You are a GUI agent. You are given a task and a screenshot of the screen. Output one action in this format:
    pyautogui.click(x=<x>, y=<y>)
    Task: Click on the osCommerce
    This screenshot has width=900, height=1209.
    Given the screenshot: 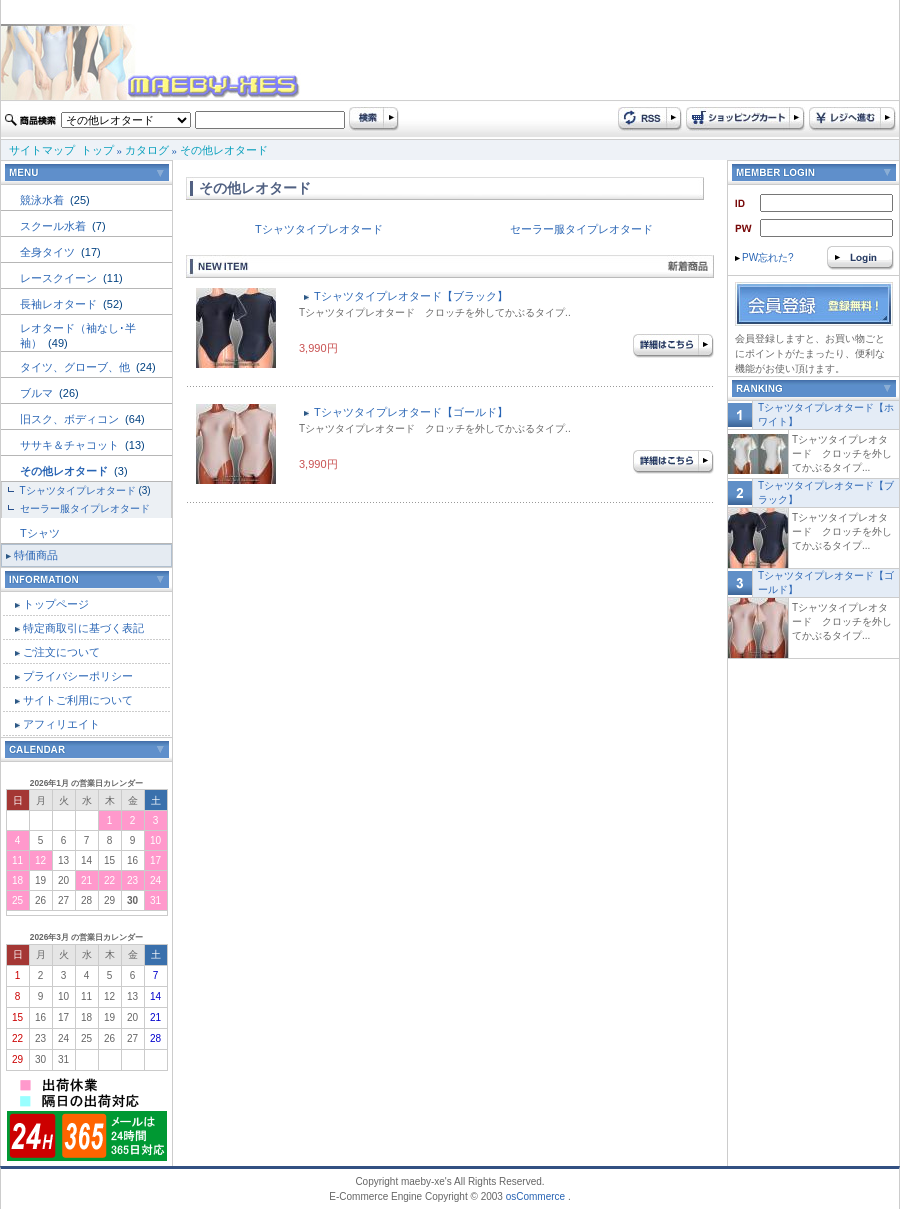 What is the action you would take?
    pyautogui.click(x=535, y=1196)
    